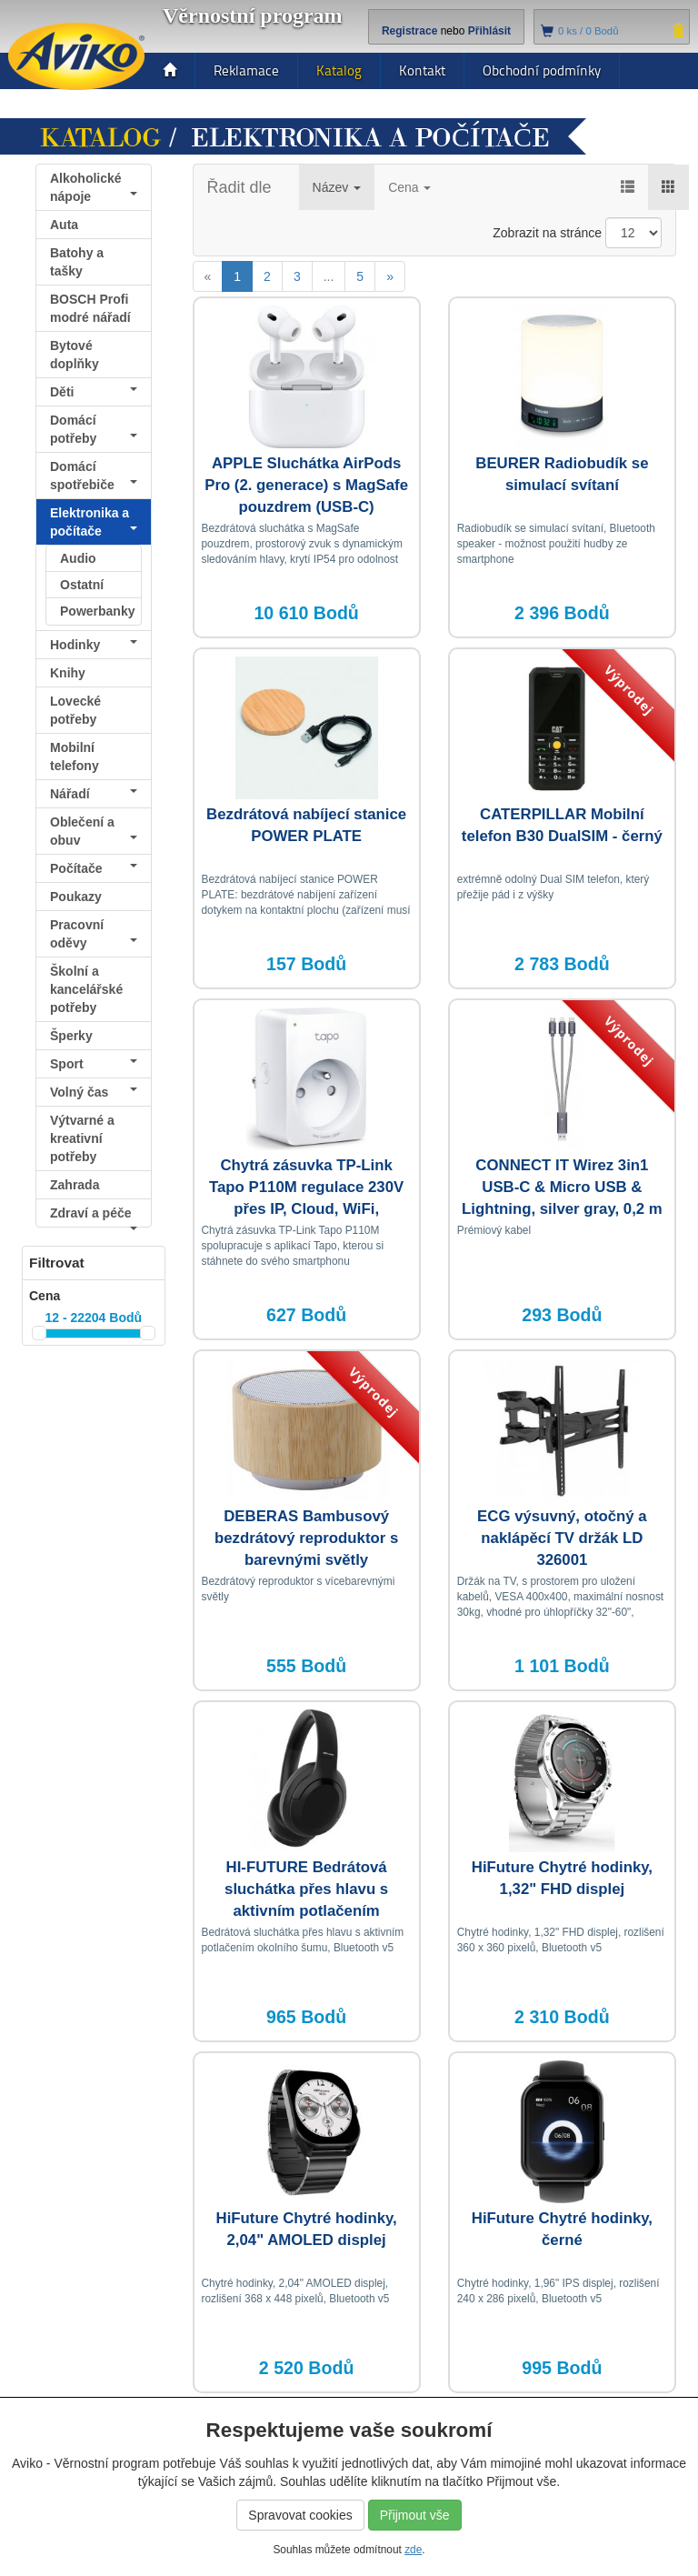  I want to click on Přijmout vše, so click(415, 2515).